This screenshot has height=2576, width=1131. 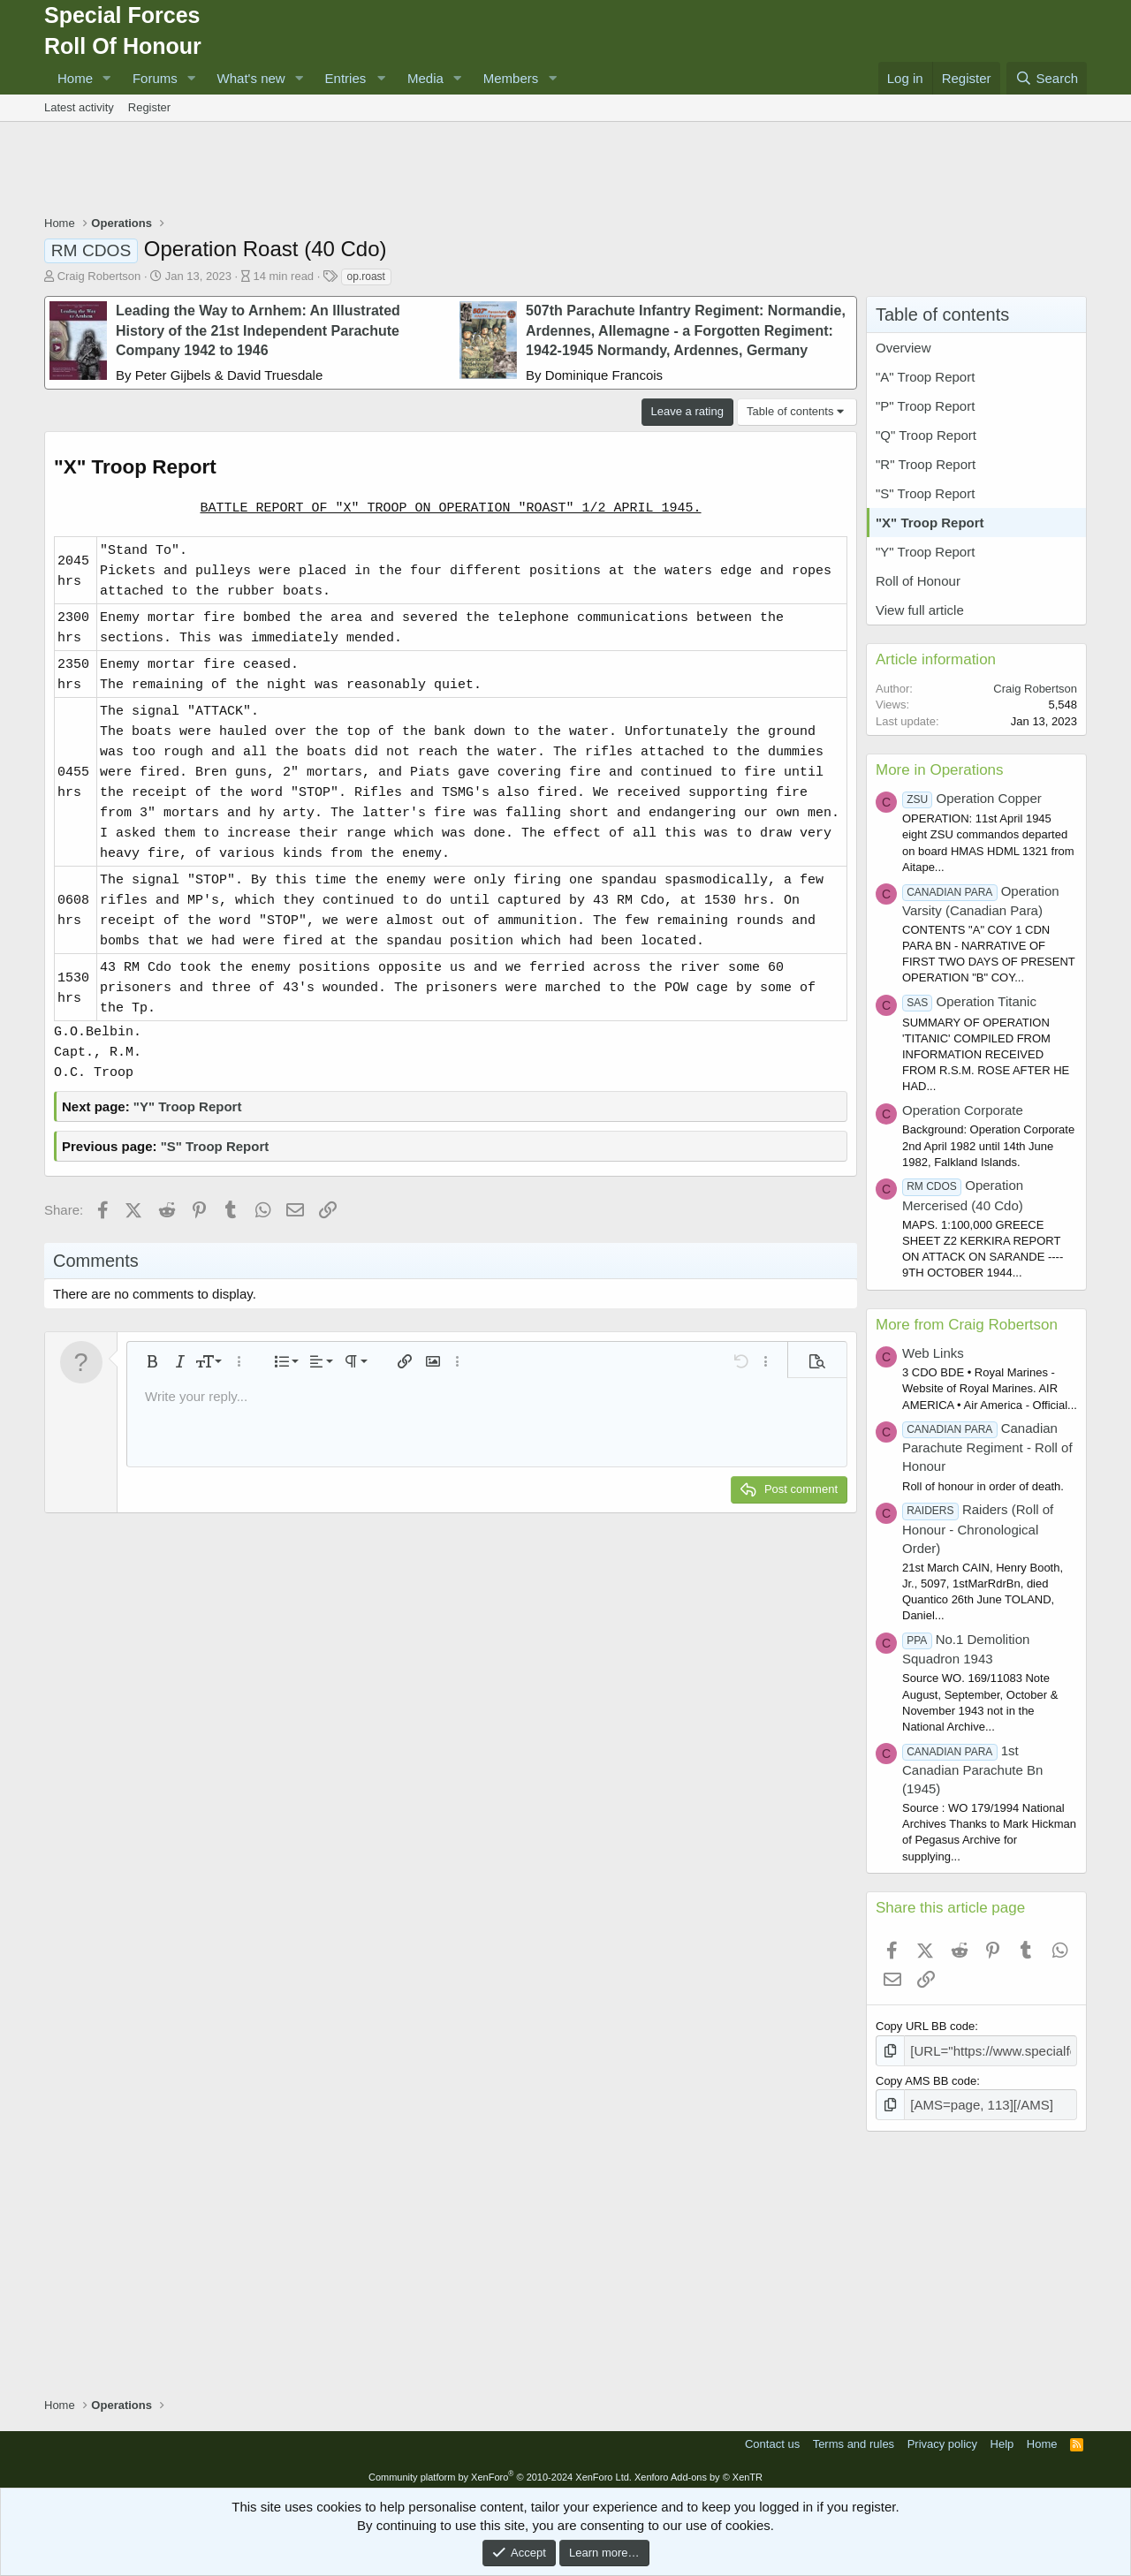 I want to click on "A" Troop Report, so click(x=925, y=376).